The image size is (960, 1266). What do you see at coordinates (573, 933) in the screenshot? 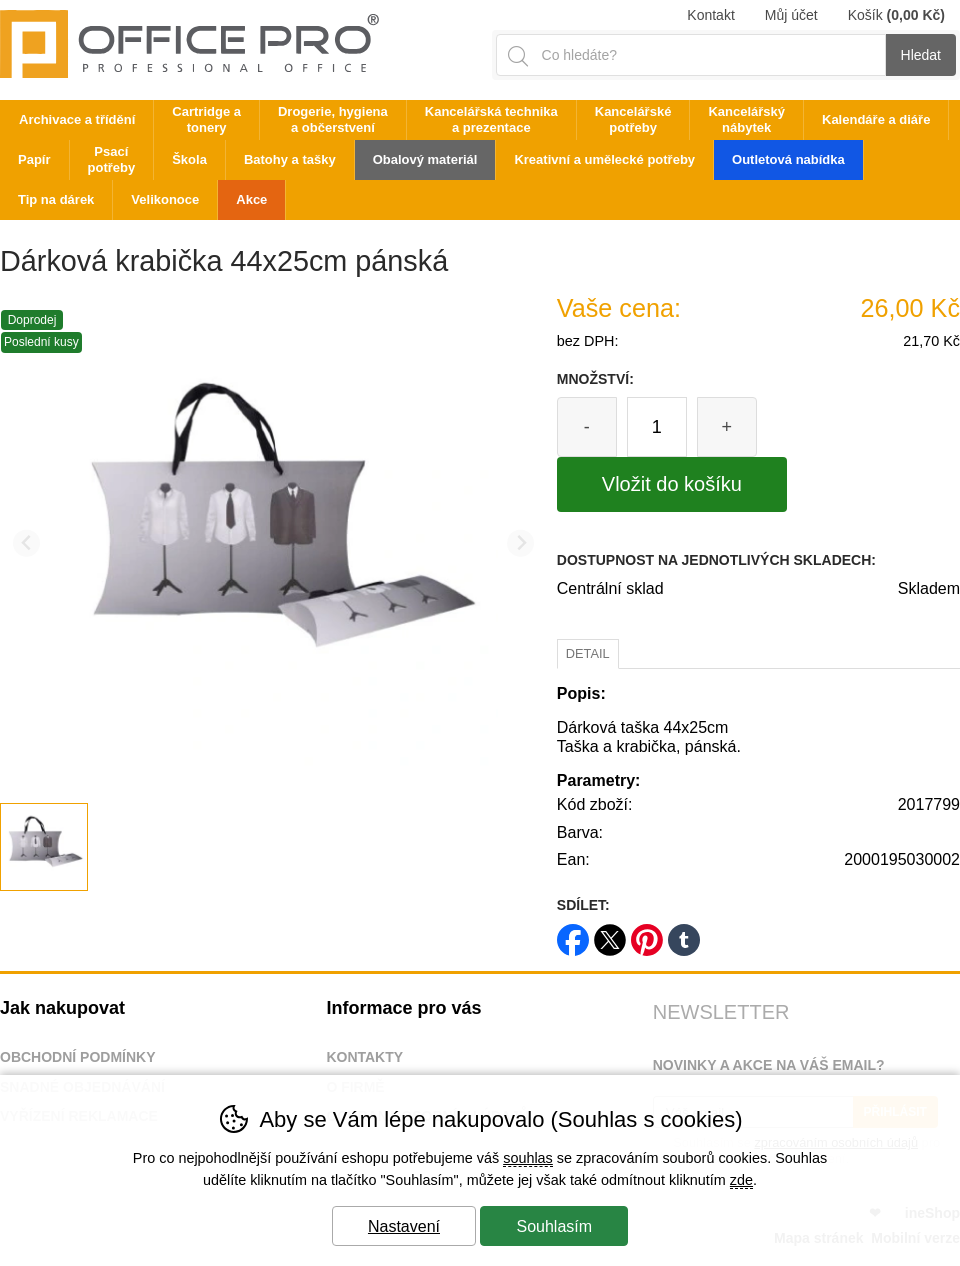
I see `facebook` at bounding box center [573, 933].